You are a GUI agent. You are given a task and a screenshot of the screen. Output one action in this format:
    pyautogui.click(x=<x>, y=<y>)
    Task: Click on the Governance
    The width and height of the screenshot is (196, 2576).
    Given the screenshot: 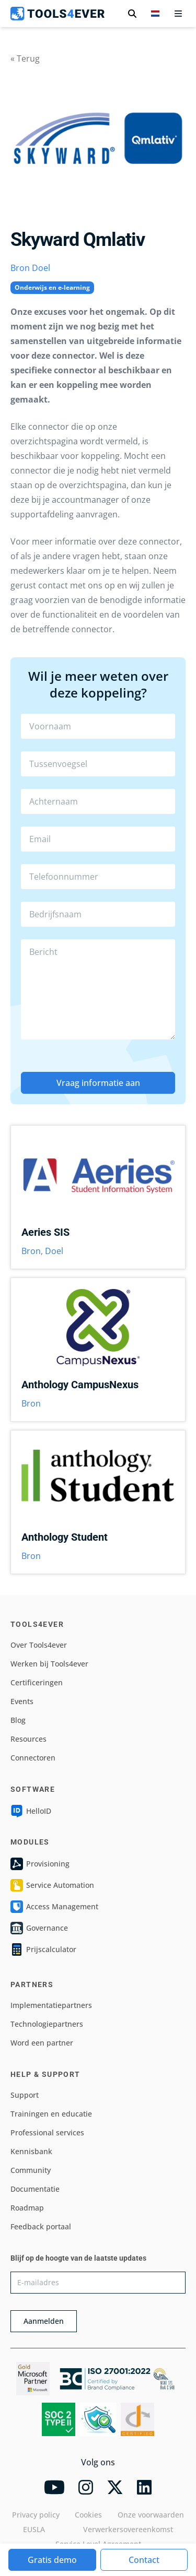 What is the action you would take?
    pyautogui.click(x=39, y=1928)
    